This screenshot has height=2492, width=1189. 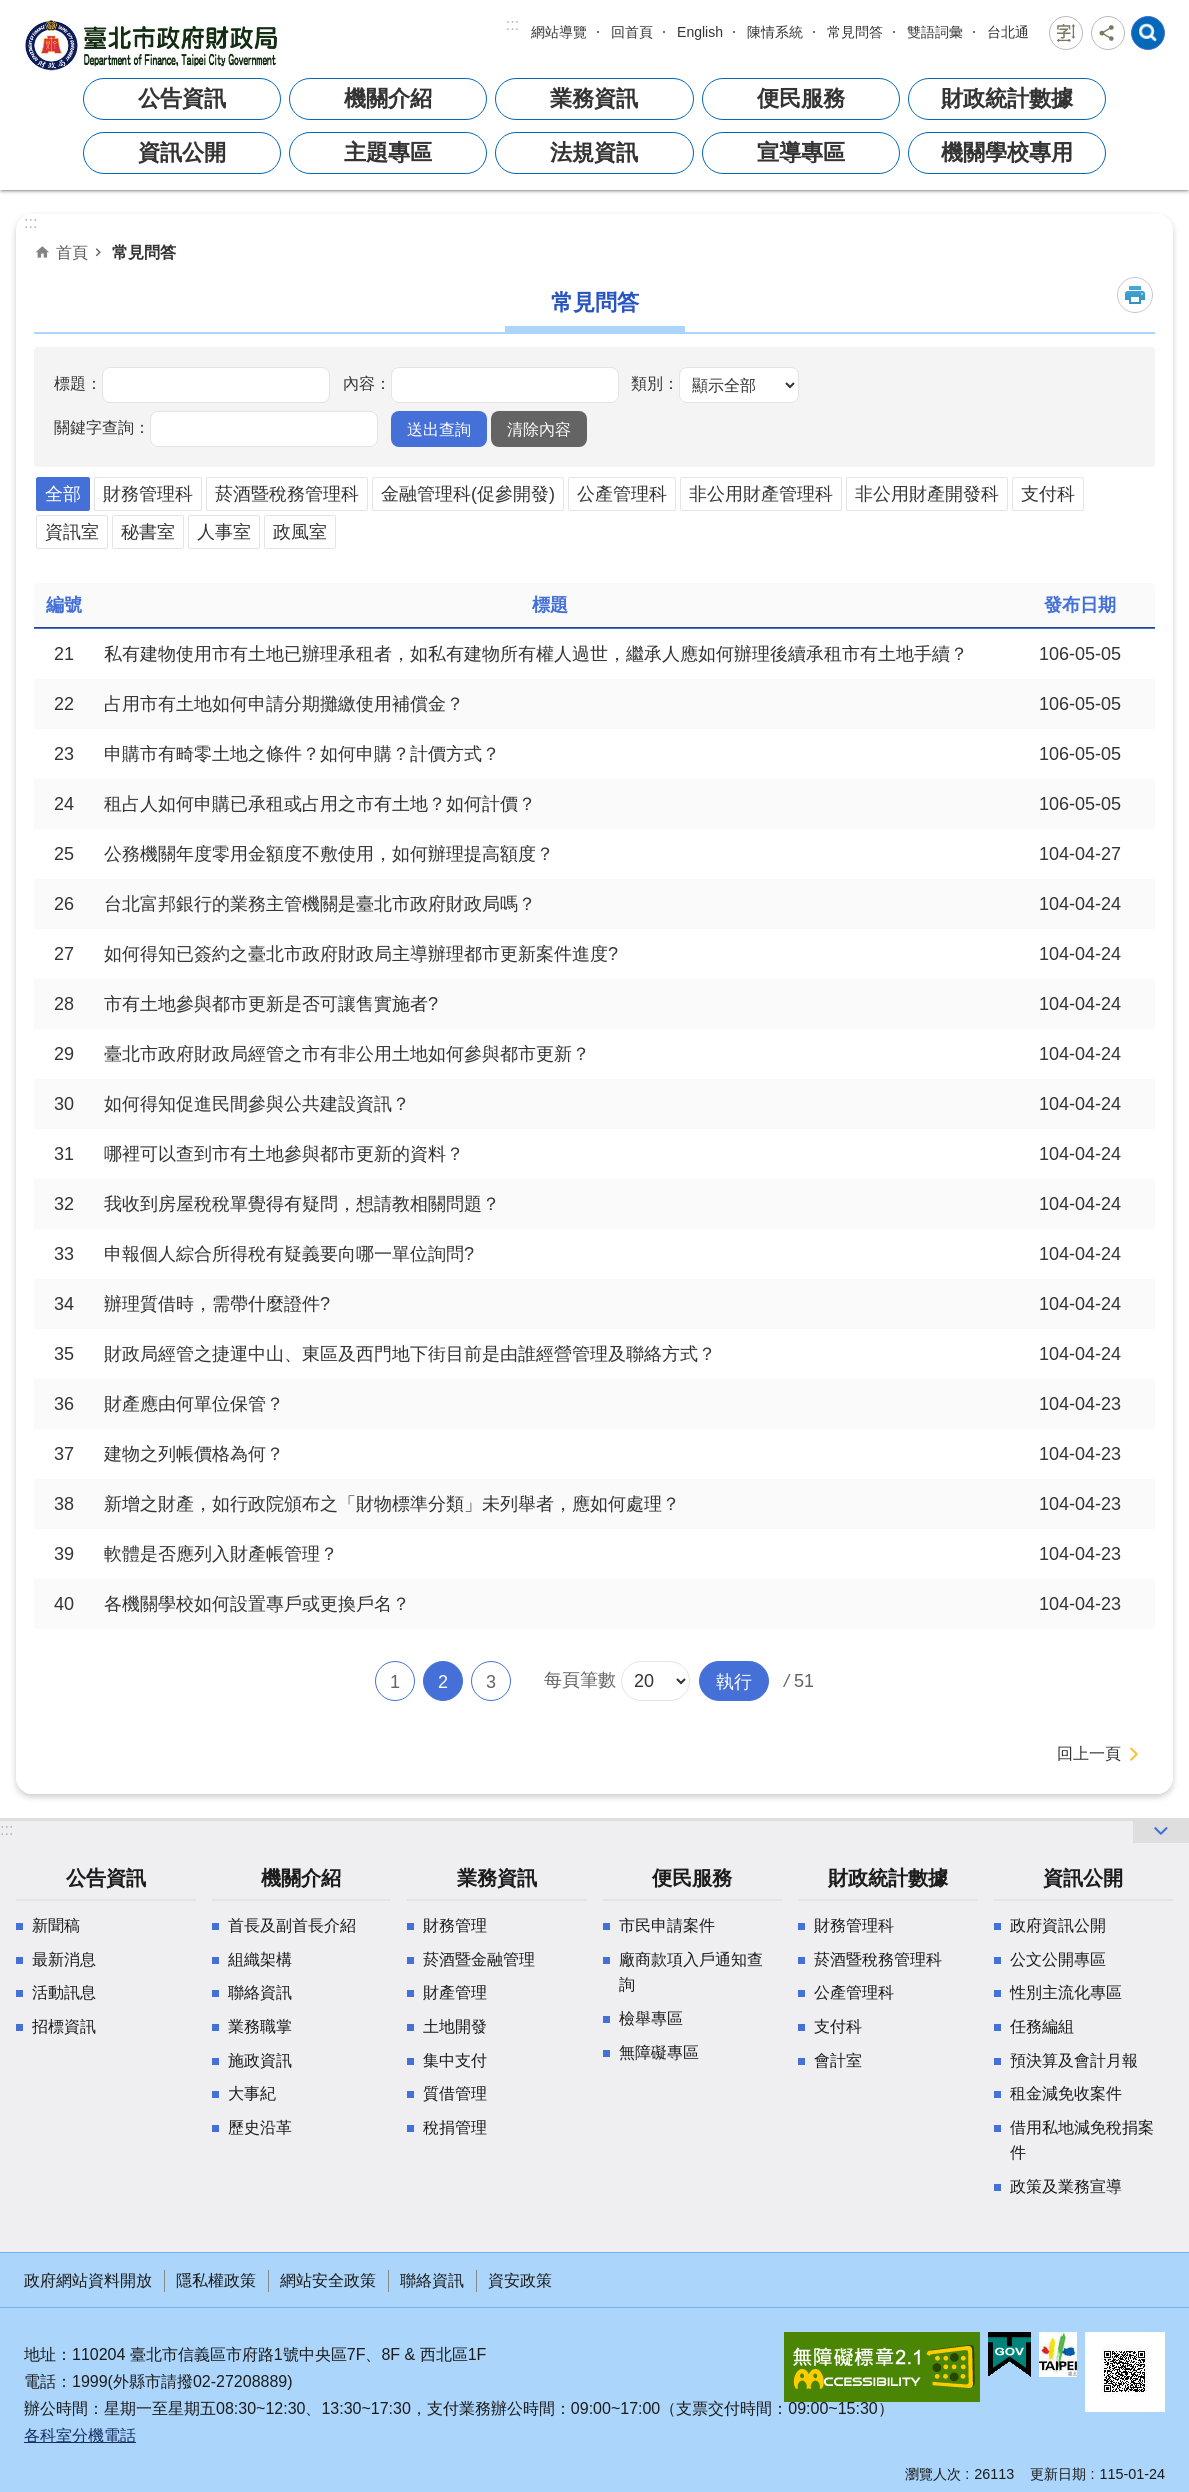 What do you see at coordinates (284, 704) in the screenshot?
I see `占用市有土地如何申請分期攤繳使用補償金？` at bounding box center [284, 704].